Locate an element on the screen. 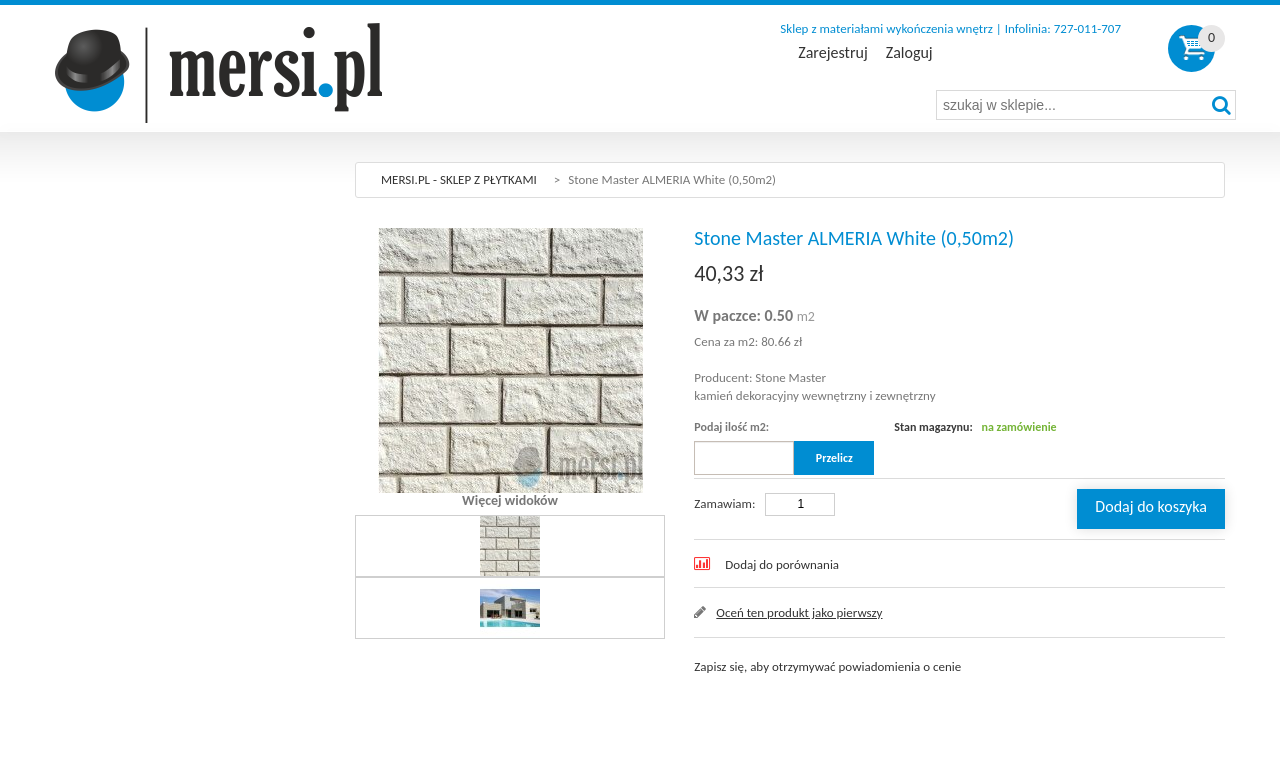 This screenshot has width=1280, height=769. Zaloguj is located at coordinates (909, 53).